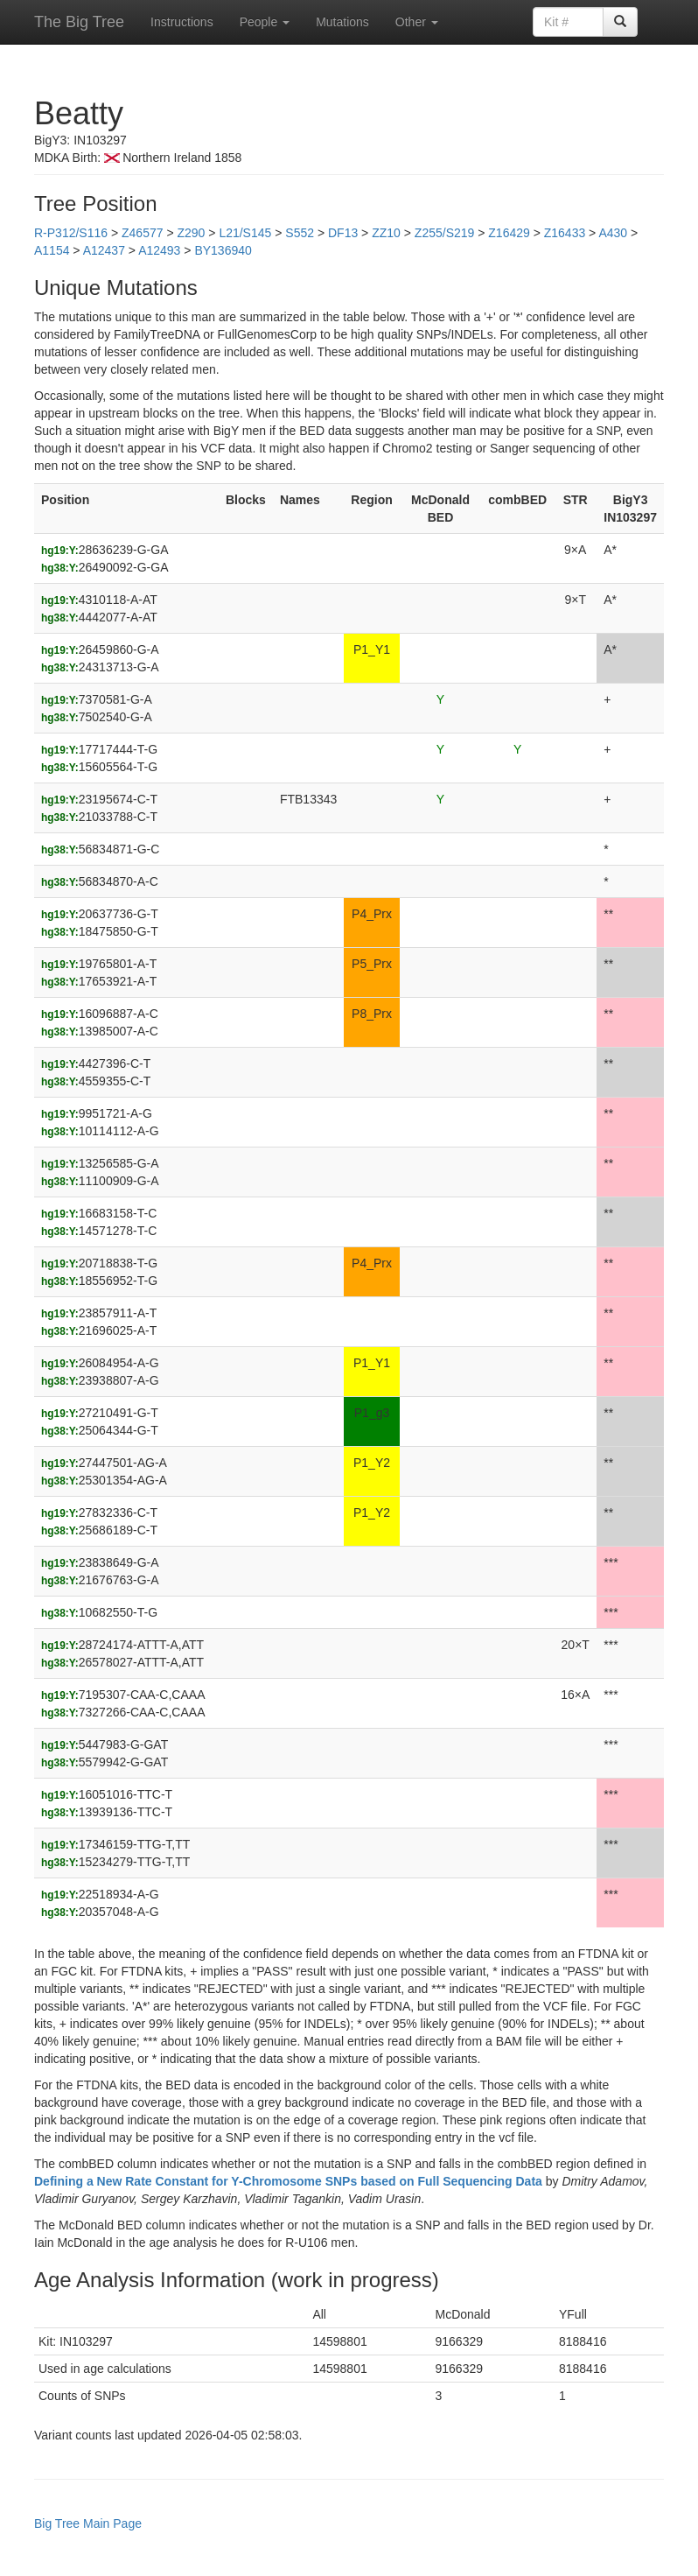  I want to click on S552, so click(299, 233).